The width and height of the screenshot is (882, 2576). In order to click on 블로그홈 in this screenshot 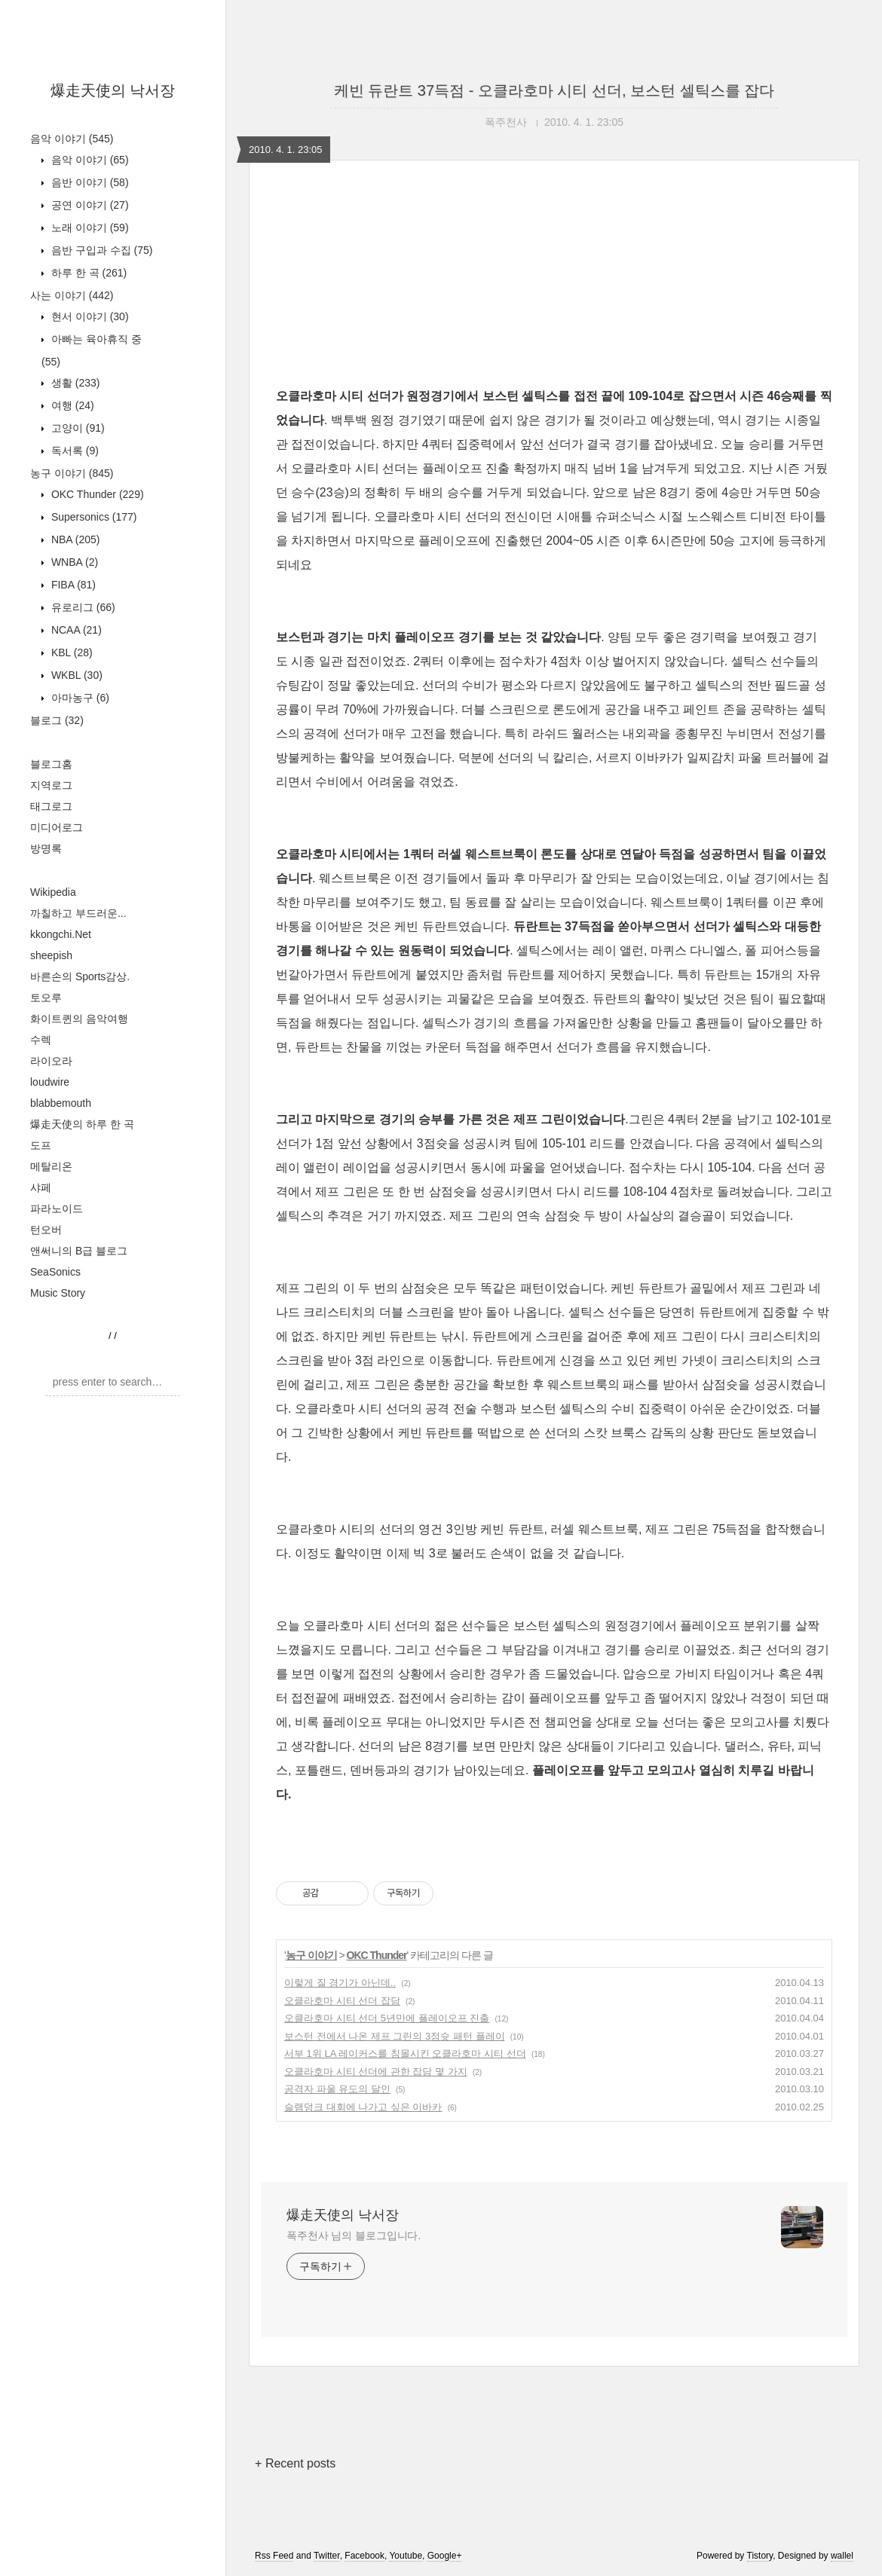, I will do `click(51, 764)`.